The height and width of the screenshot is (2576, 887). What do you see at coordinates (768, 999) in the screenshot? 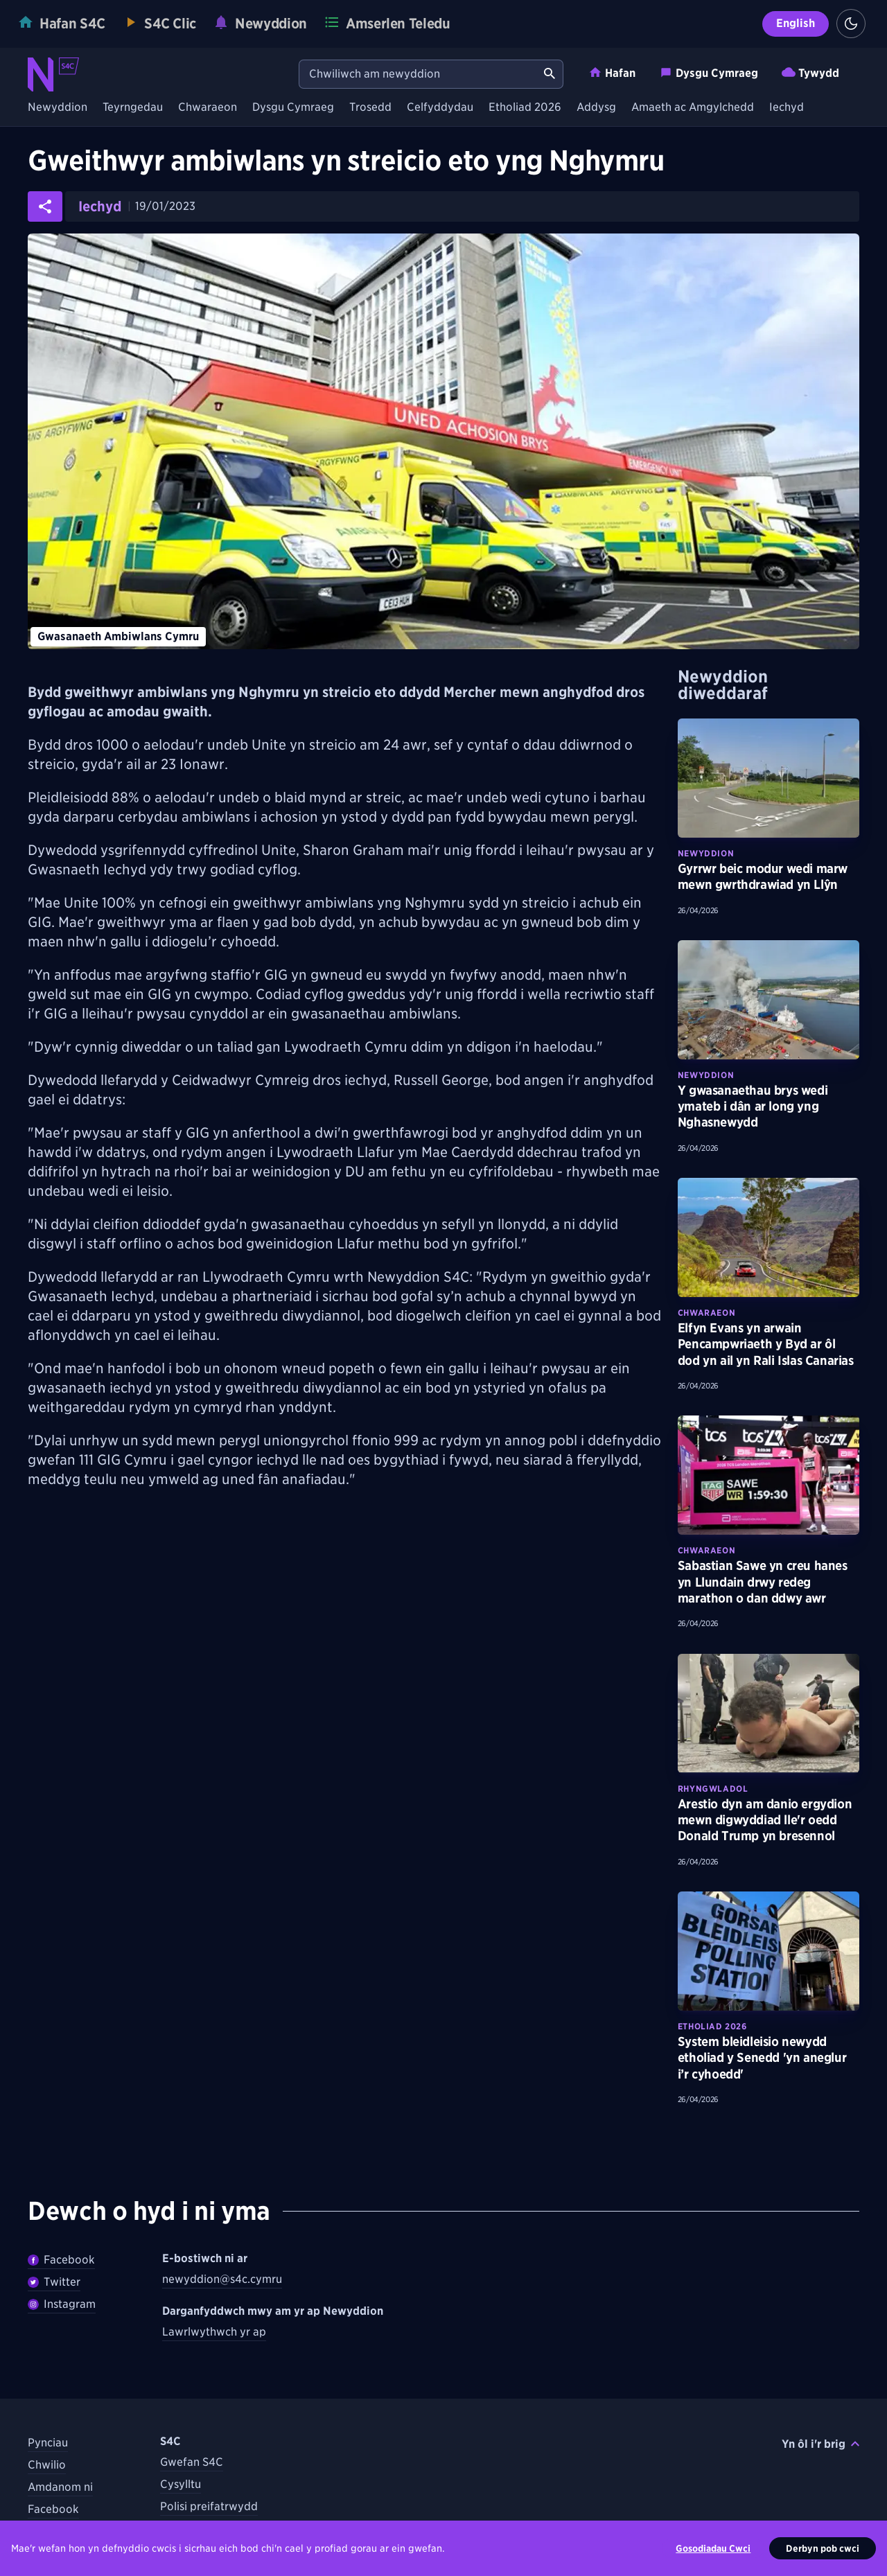
I see `[Darllenwch fwy am Y gwasanaethau brys wedi ymateb i dân ar long yng Nghasnewydd]` at bounding box center [768, 999].